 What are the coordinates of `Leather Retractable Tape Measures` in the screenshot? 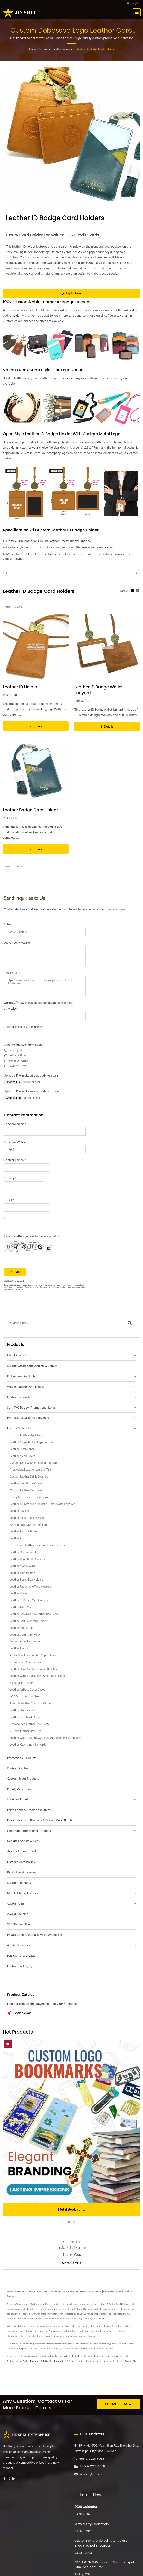 It's located at (31, 1586).